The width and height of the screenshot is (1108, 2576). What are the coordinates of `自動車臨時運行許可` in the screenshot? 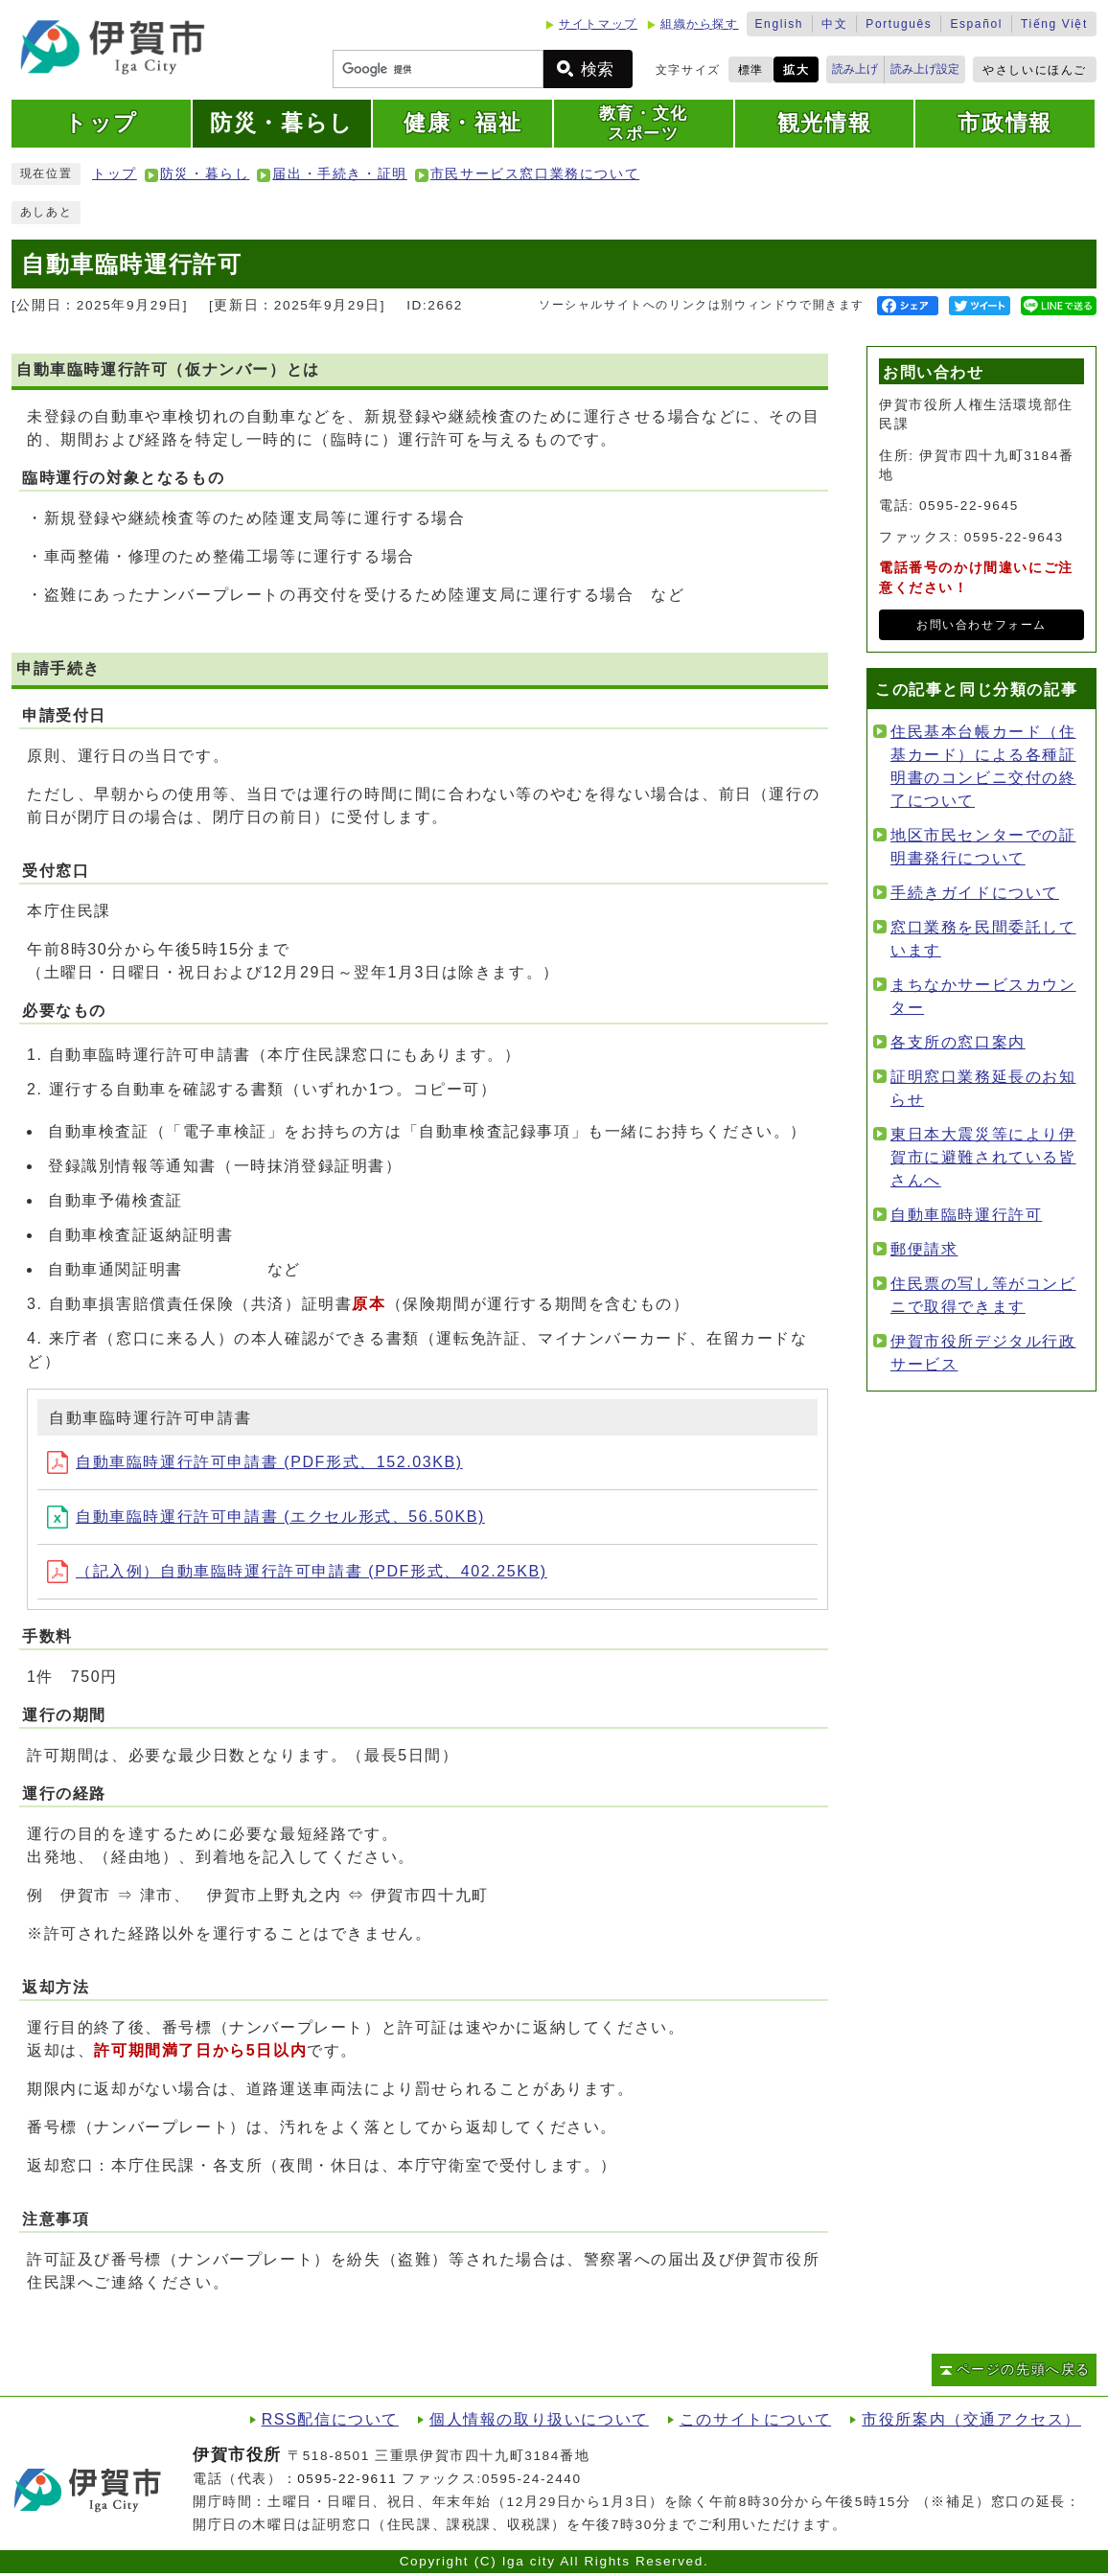 It's located at (966, 1215).